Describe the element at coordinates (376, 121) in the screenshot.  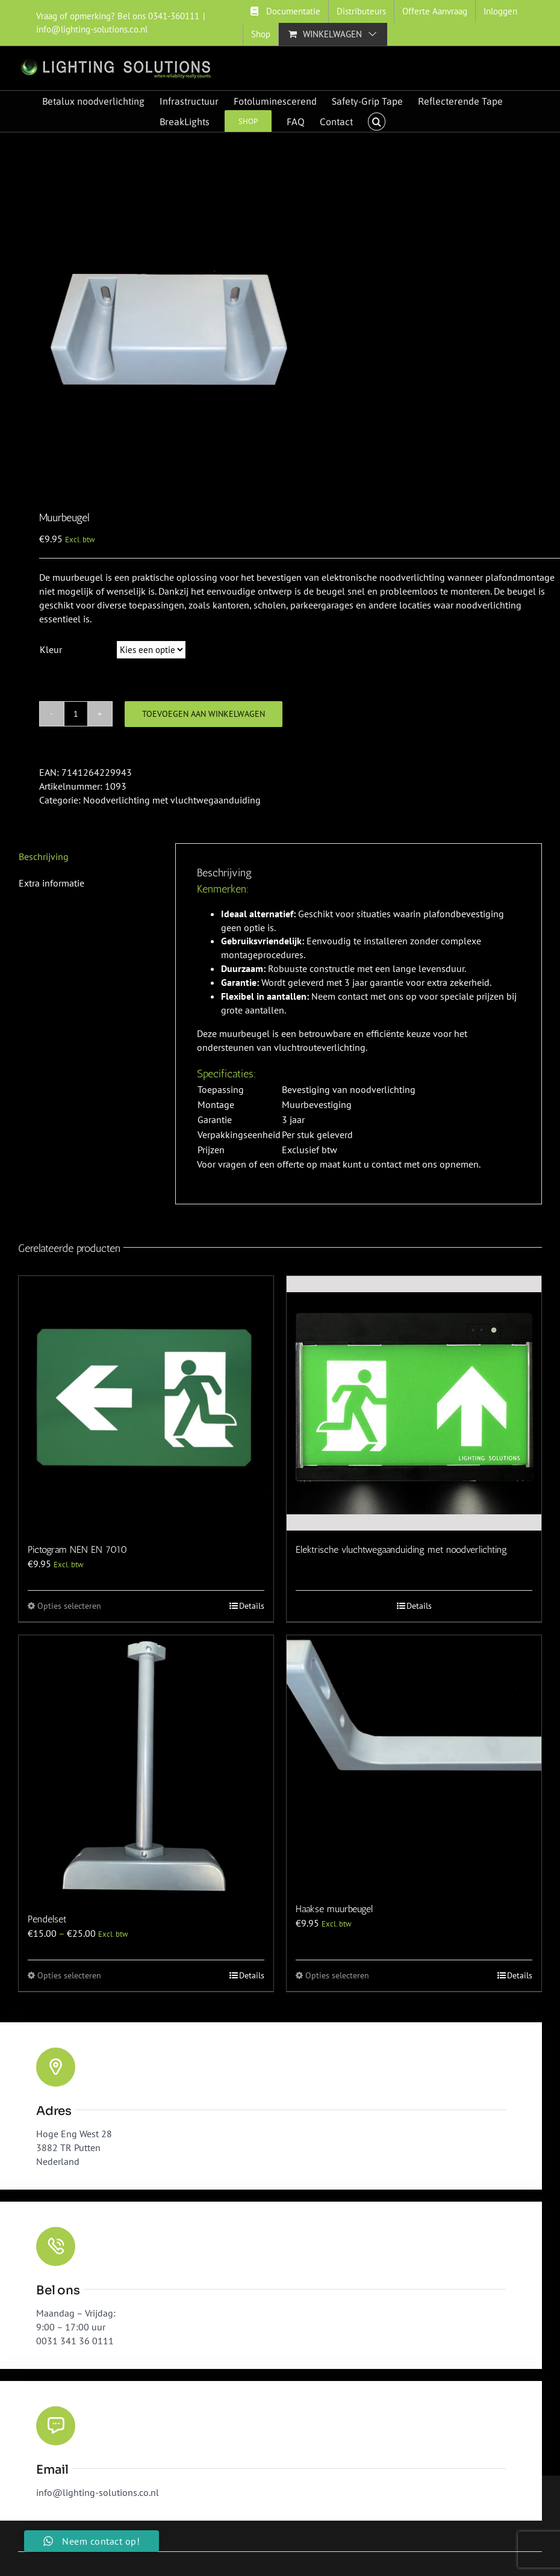
I see `[button]` at that location.